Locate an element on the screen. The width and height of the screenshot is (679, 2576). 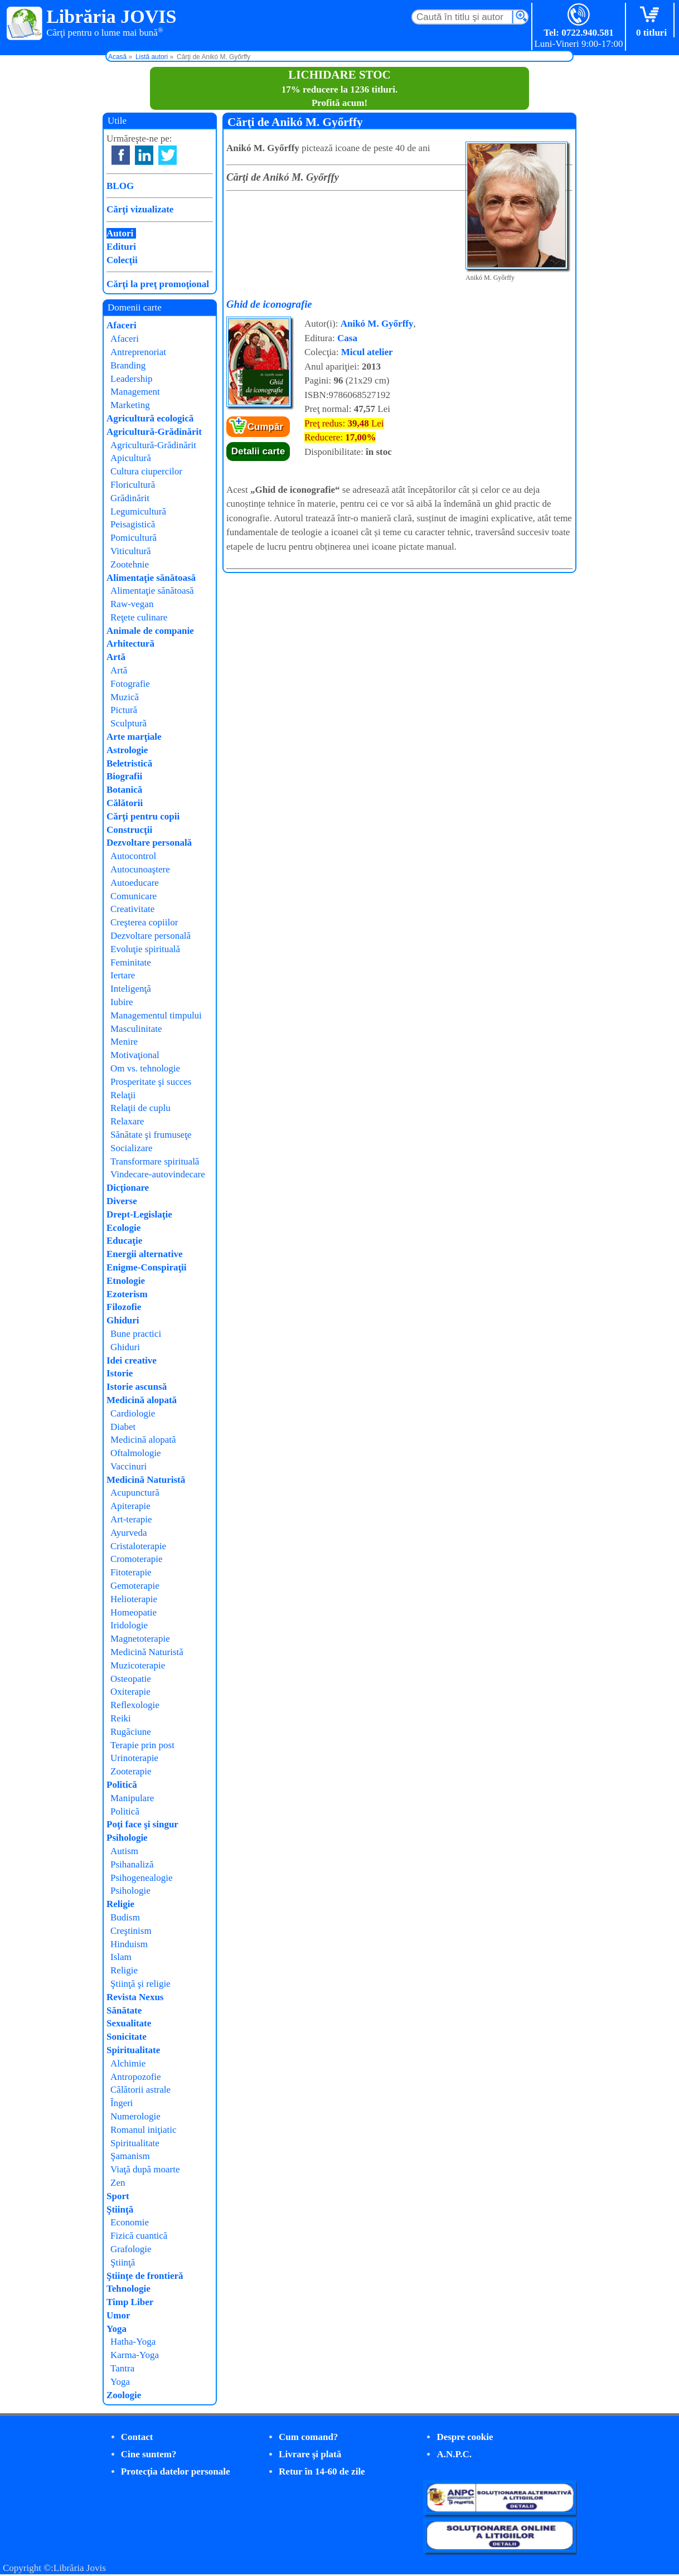
Ayurveda is located at coordinates (128, 1532).